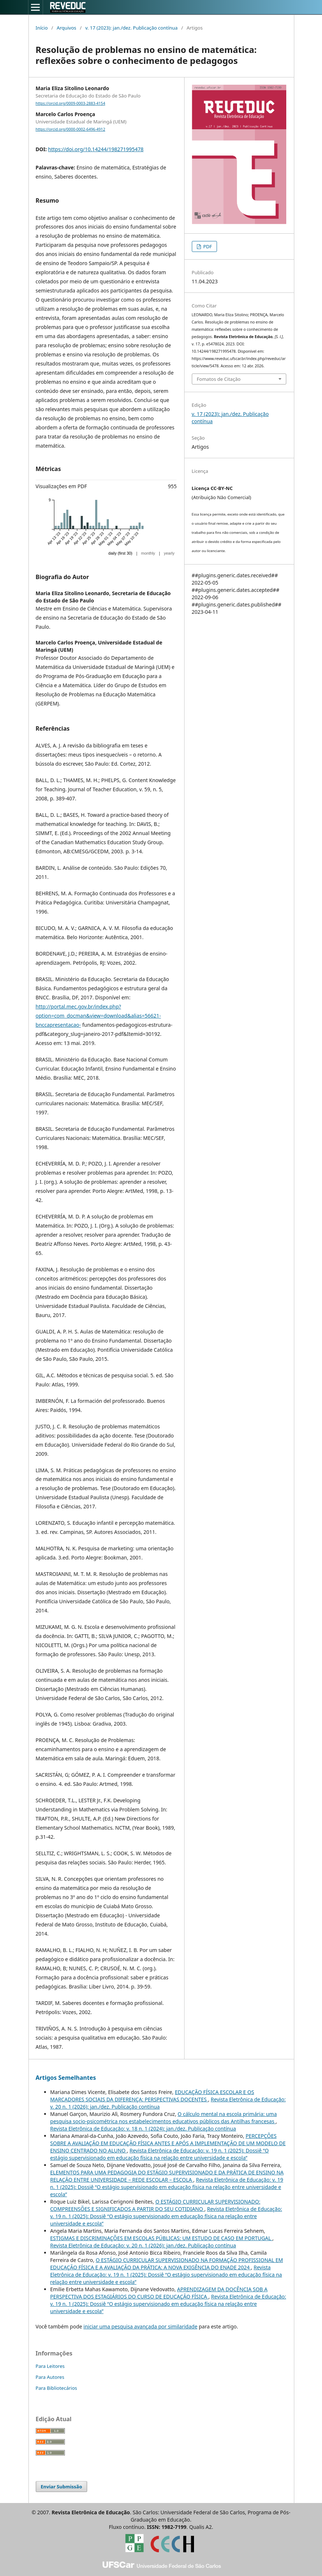 This screenshot has height=2576, width=322. What do you see at coordinates (169, 553) in the screenshot?
I see `yearly` at bounding box center [169, 553].